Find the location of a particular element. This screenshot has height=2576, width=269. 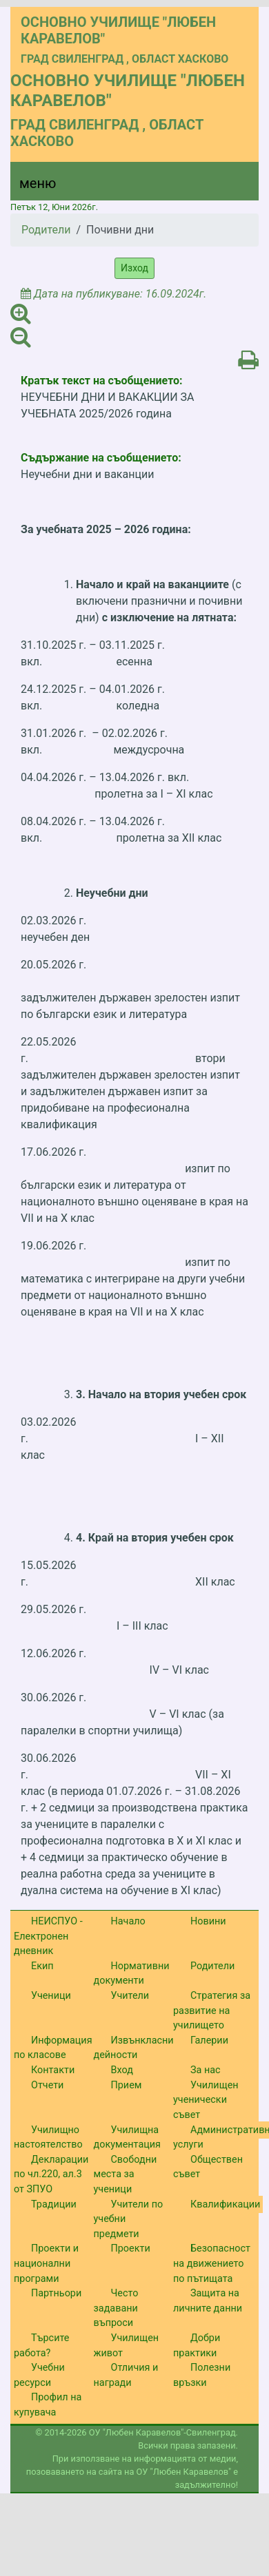

НЕИСПУО - Електронен дневник is located at coordinates (48, 1936).